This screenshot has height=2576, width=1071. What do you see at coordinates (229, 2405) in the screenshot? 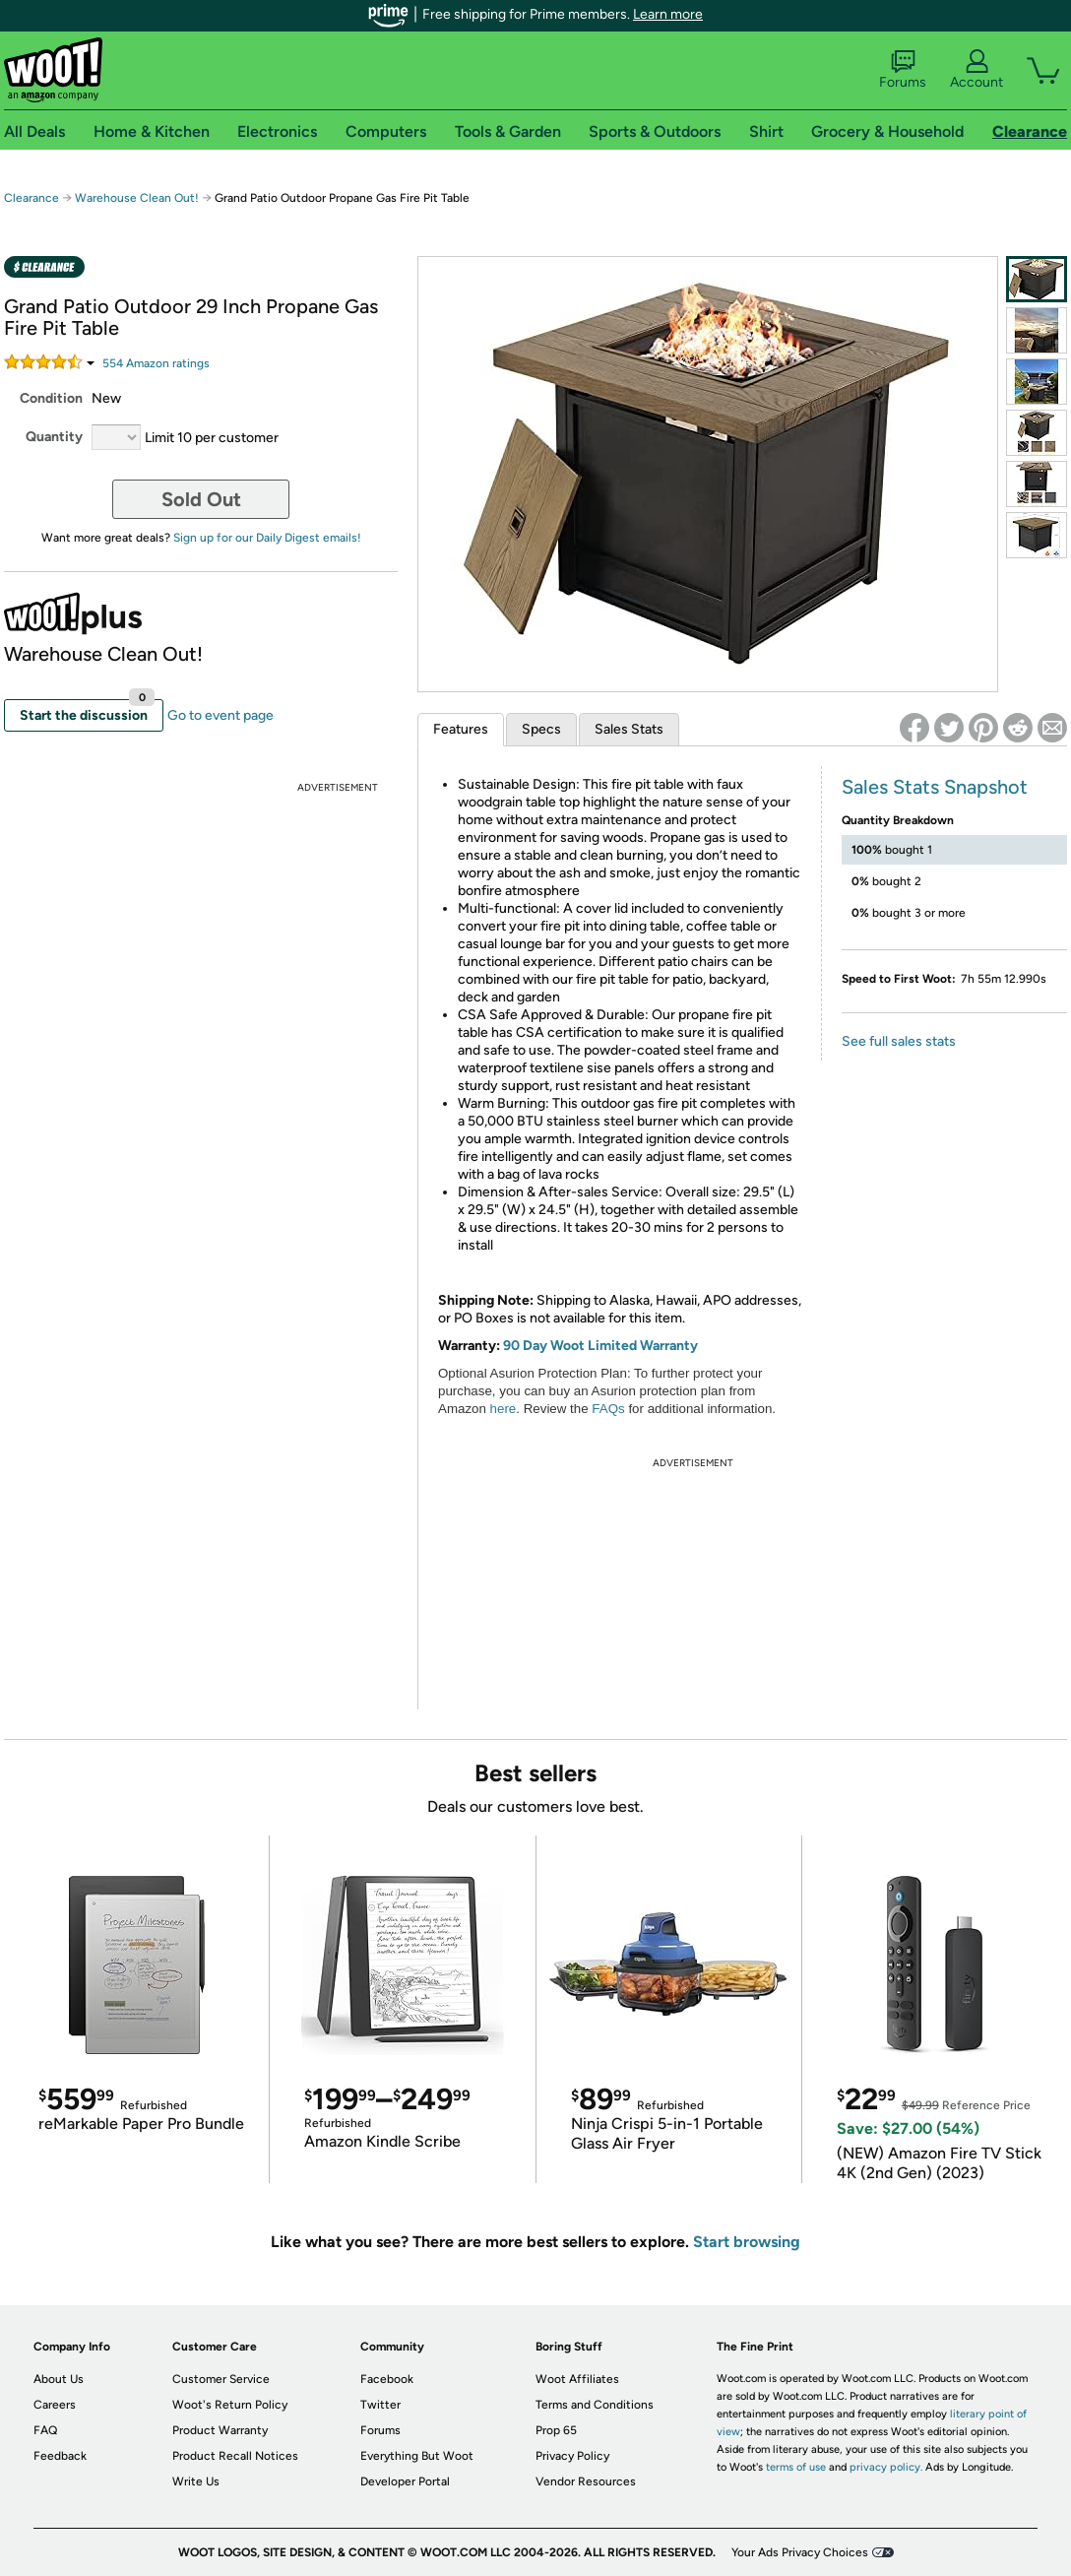
I see `Woot's Return Policy` at bounding box center [229, 2405].